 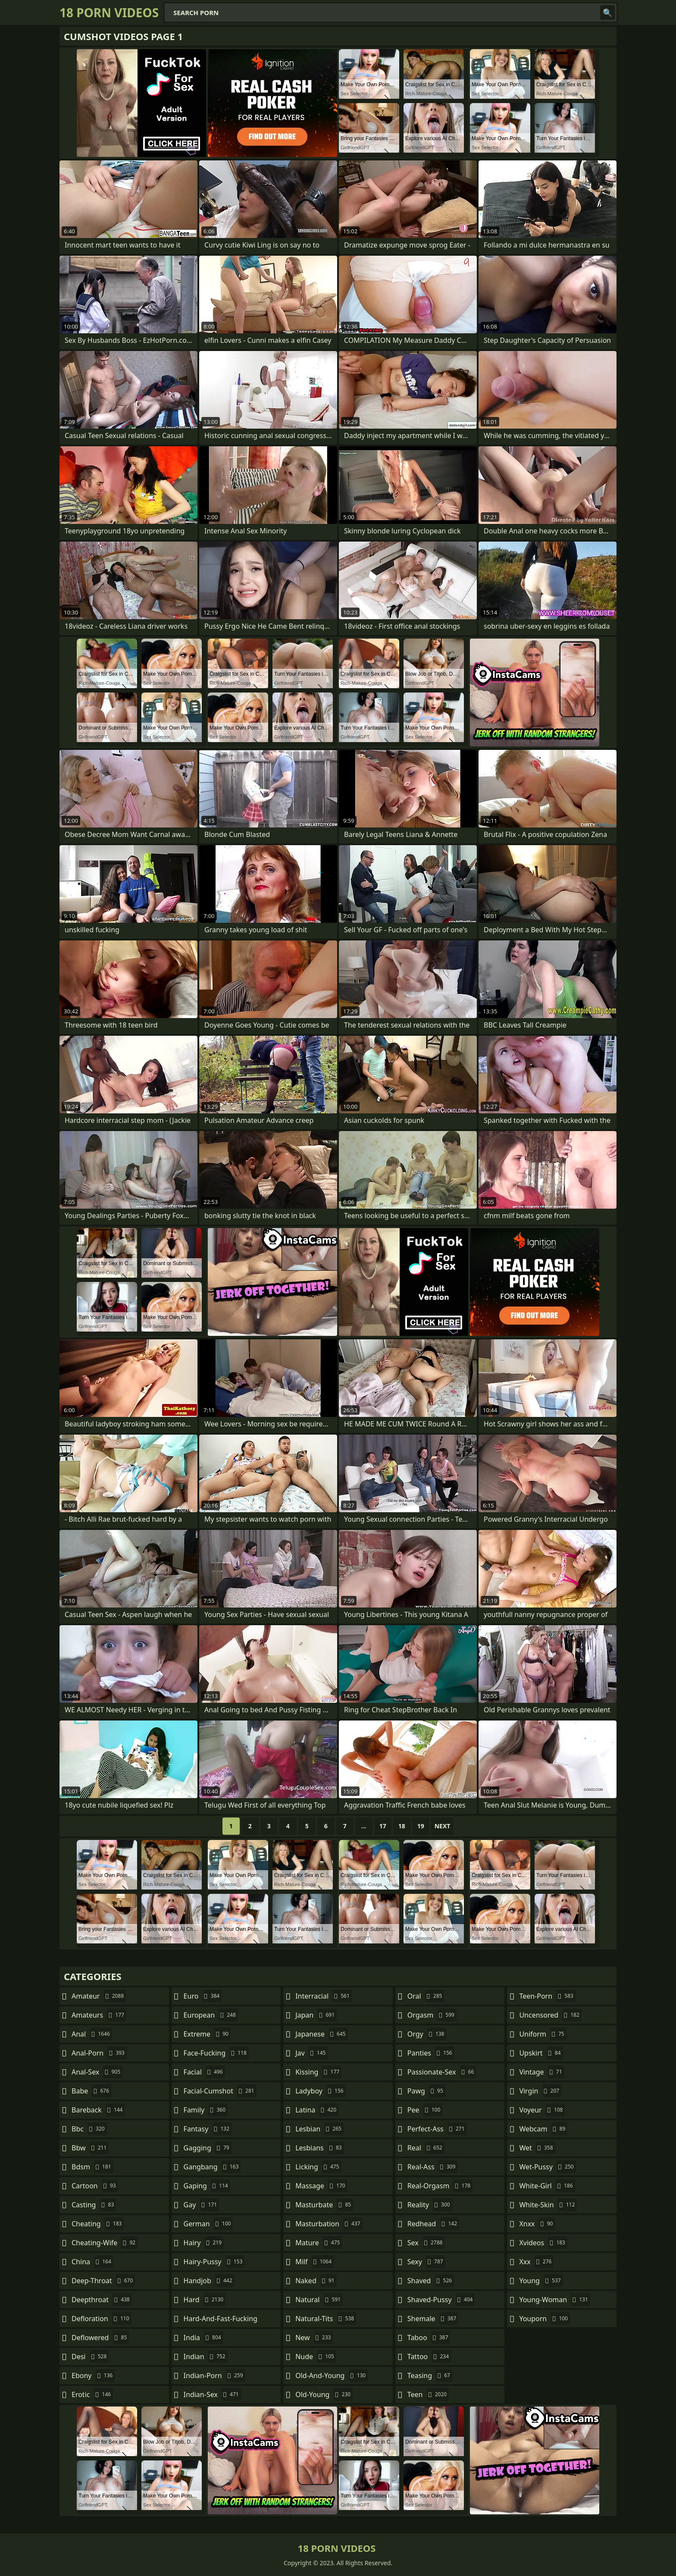 What do you see at coordinates (99, 2052) in the screenshot?
I see `anal-porn` at bounding box center [99, 2052].